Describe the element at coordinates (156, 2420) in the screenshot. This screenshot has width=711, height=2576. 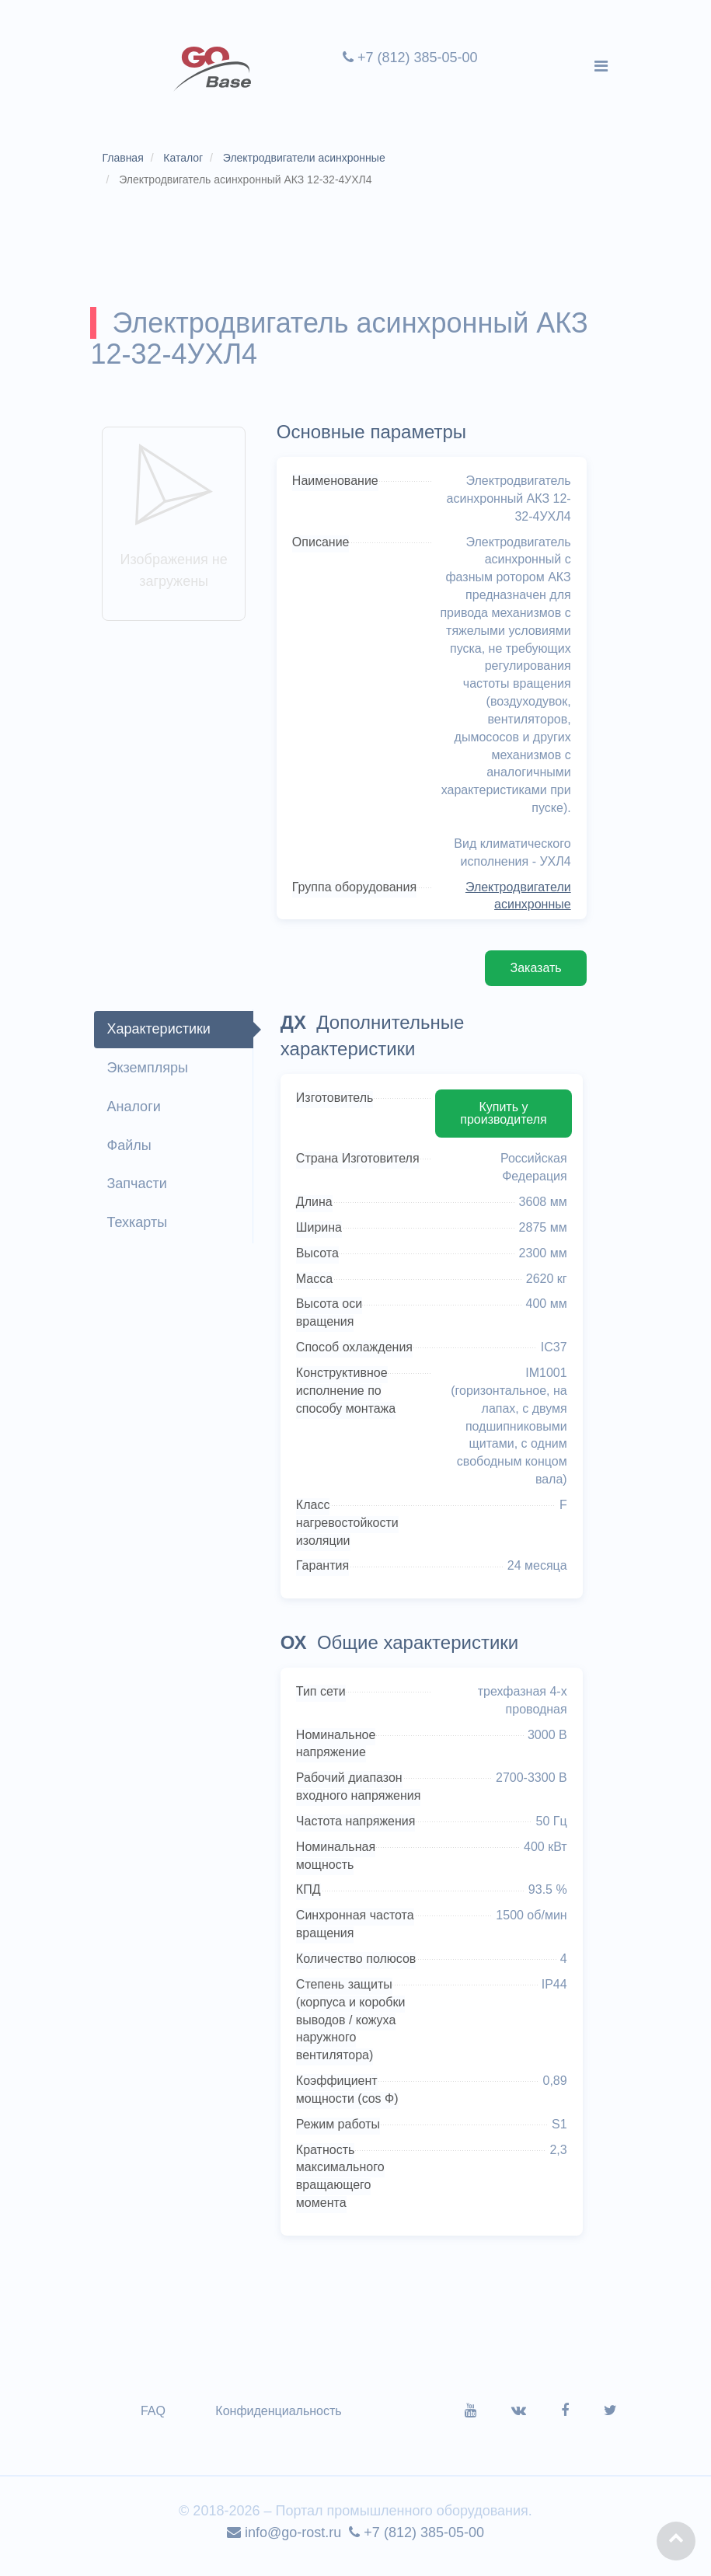
I see `FAQ` at that location.